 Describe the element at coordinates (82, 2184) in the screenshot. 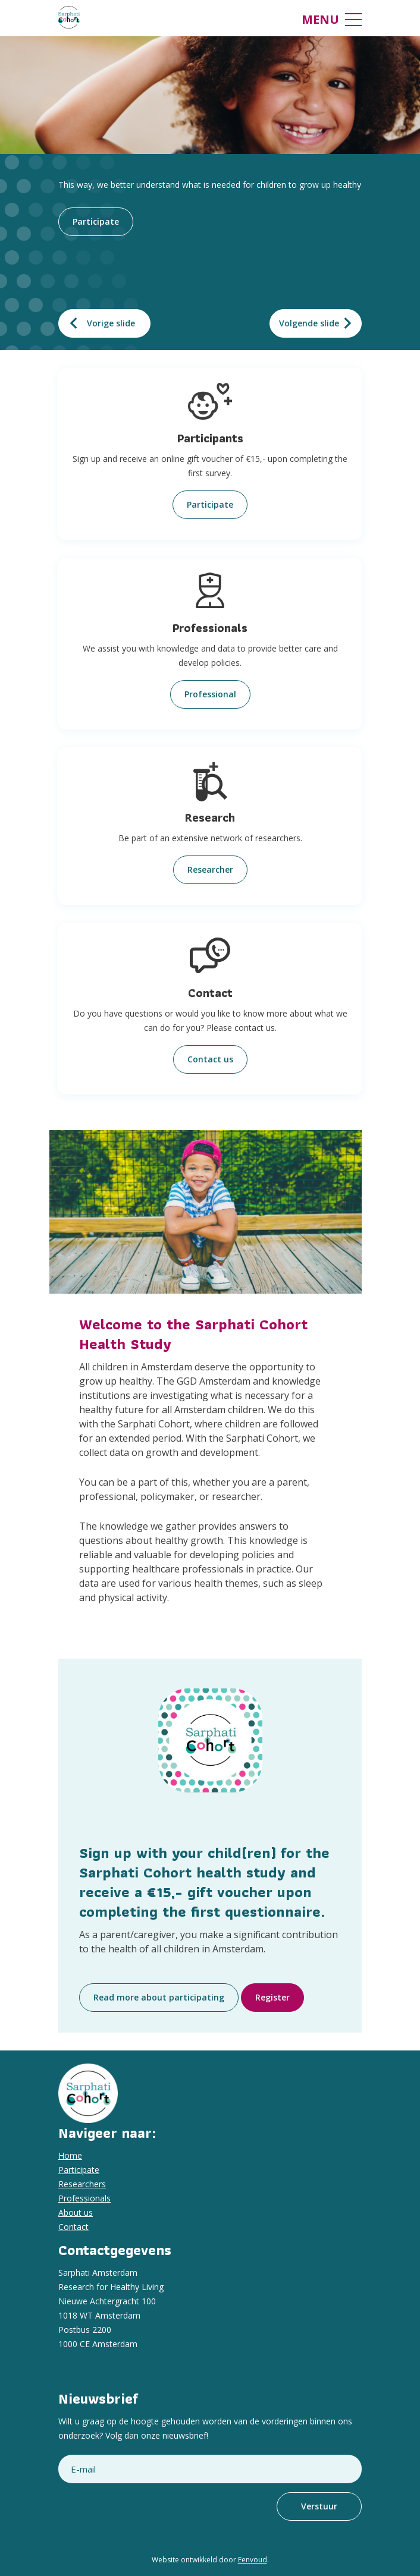

I see `Researchers` at that location.